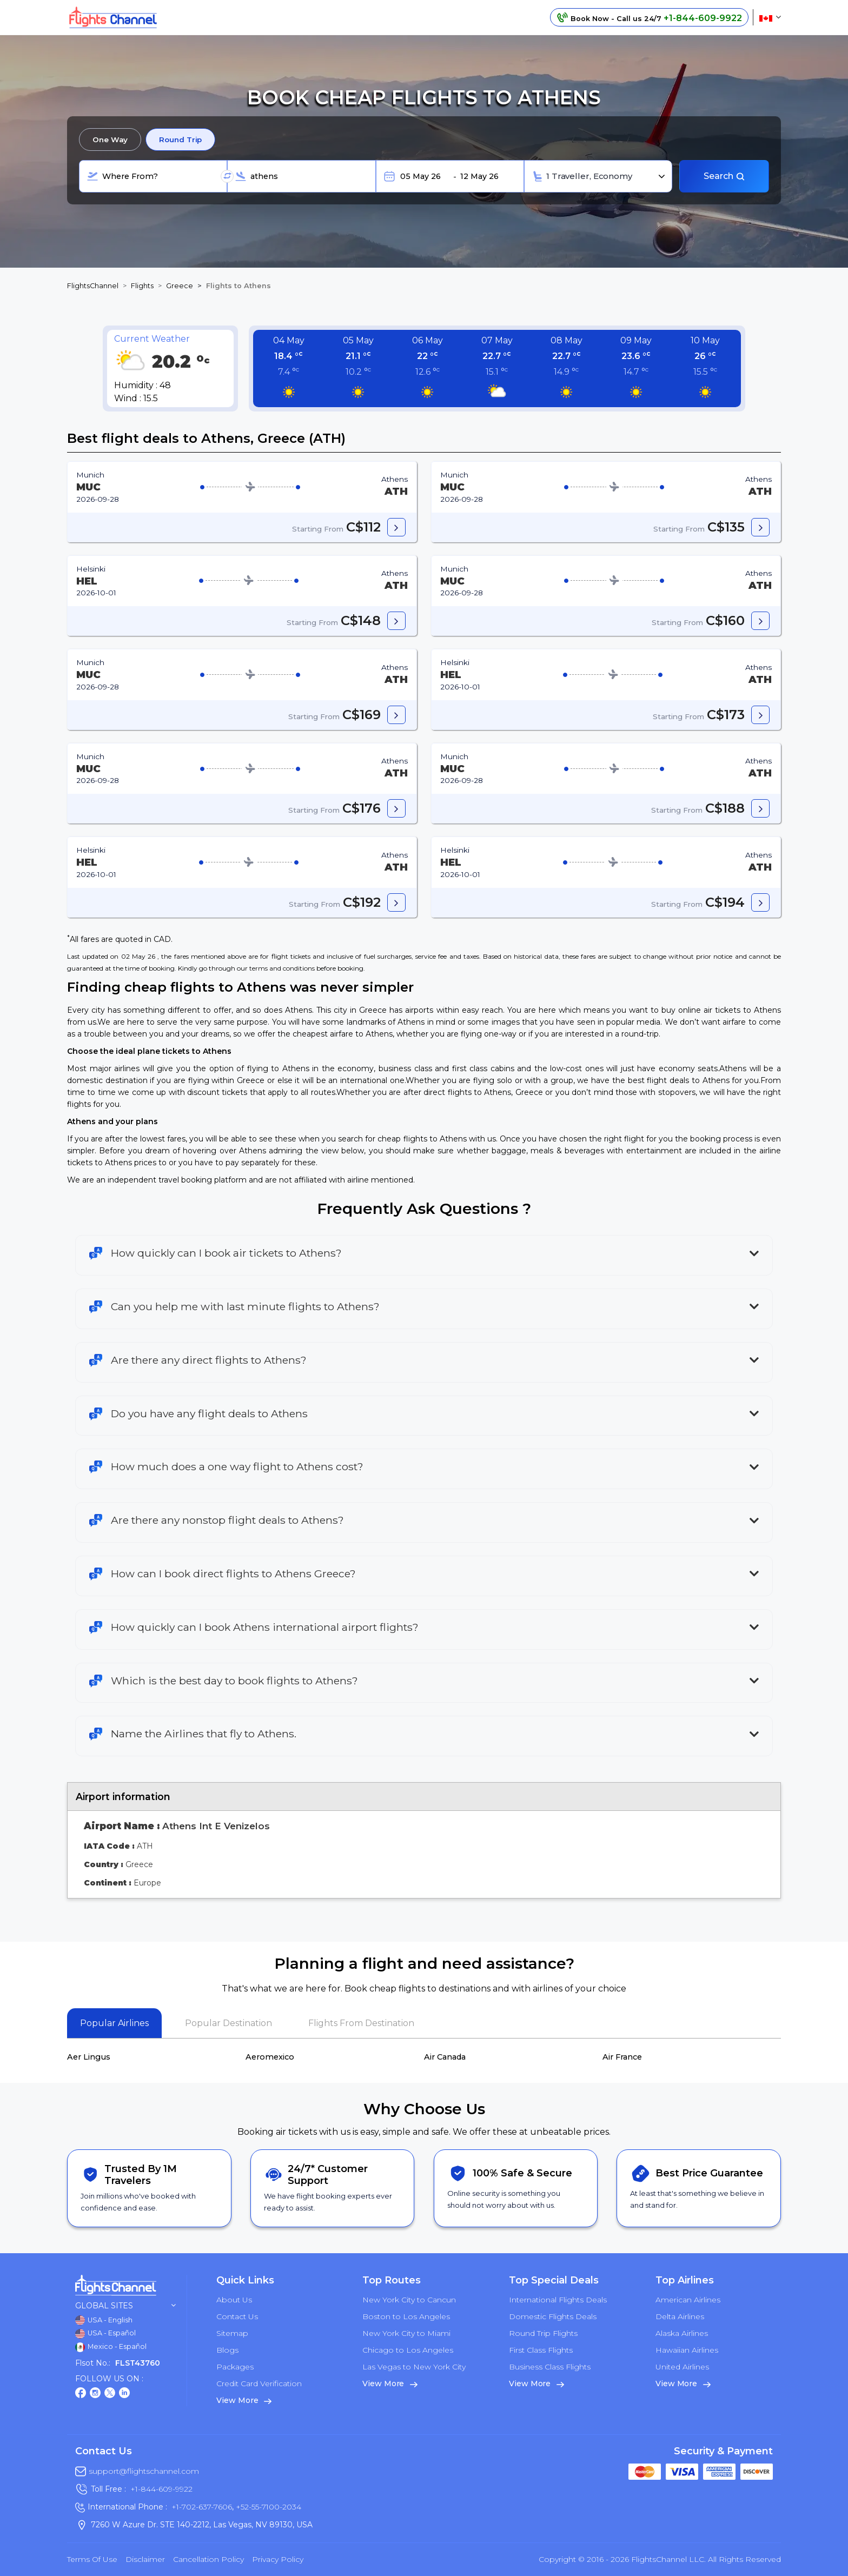 The width and height of the screenshot is (848, 2576). What do you see at coordinates (686, 2350) in the screenshot?
I see `Hawaiian Airlines` at bounding box center [686, 2350].